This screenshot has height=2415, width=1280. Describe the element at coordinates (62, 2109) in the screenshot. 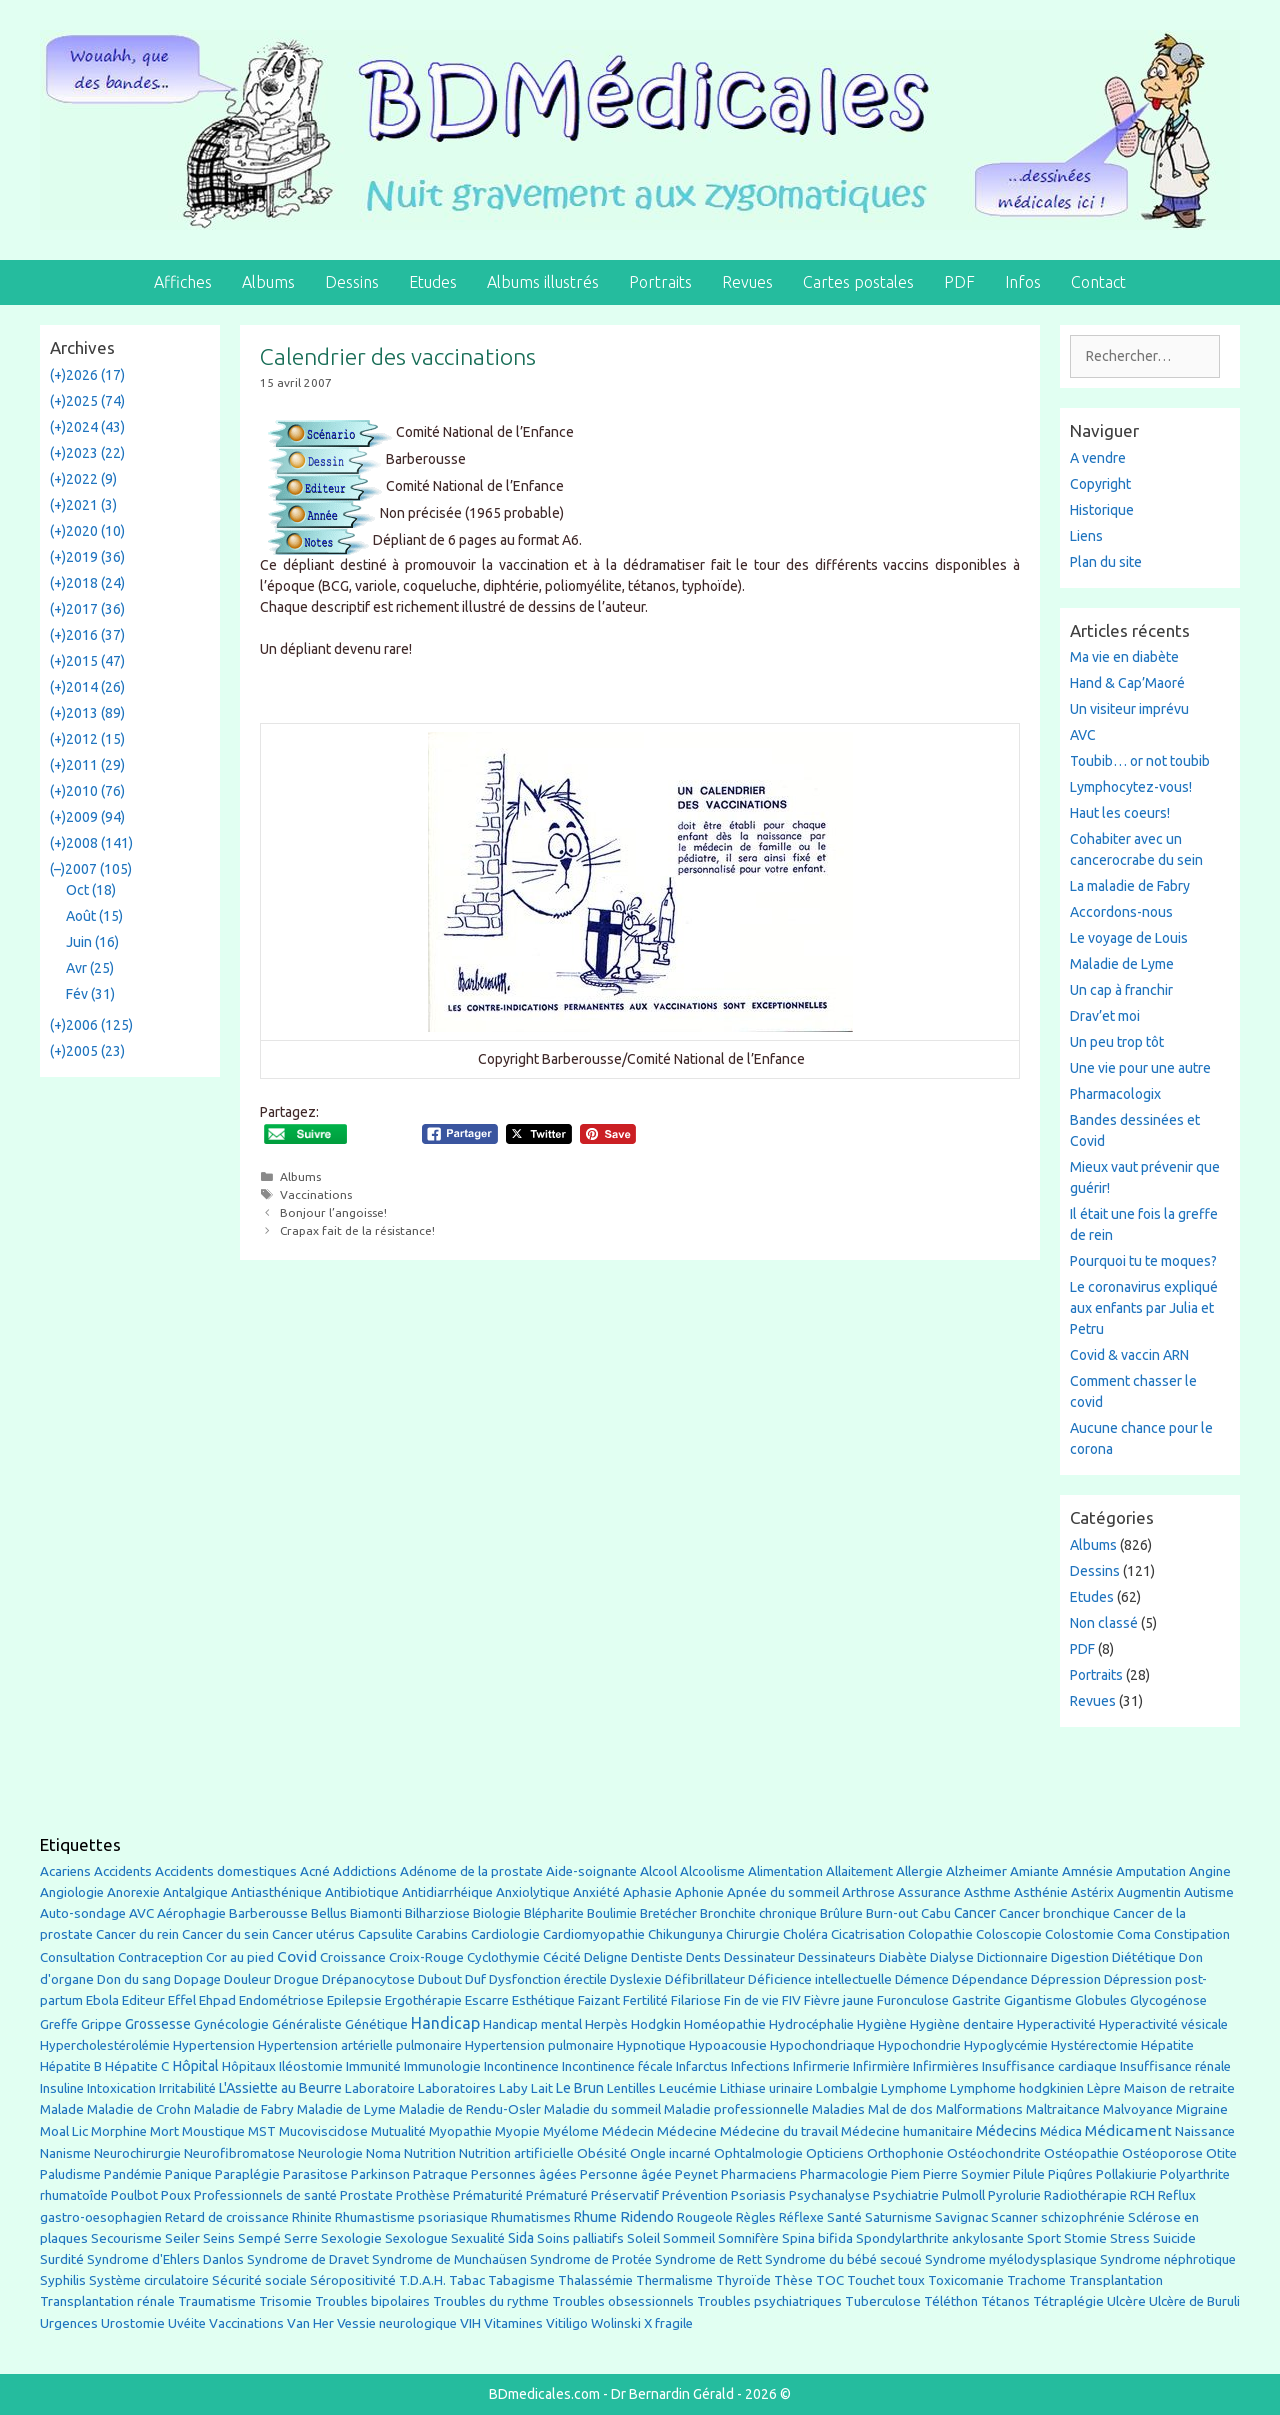

I see `Malade` at that location.